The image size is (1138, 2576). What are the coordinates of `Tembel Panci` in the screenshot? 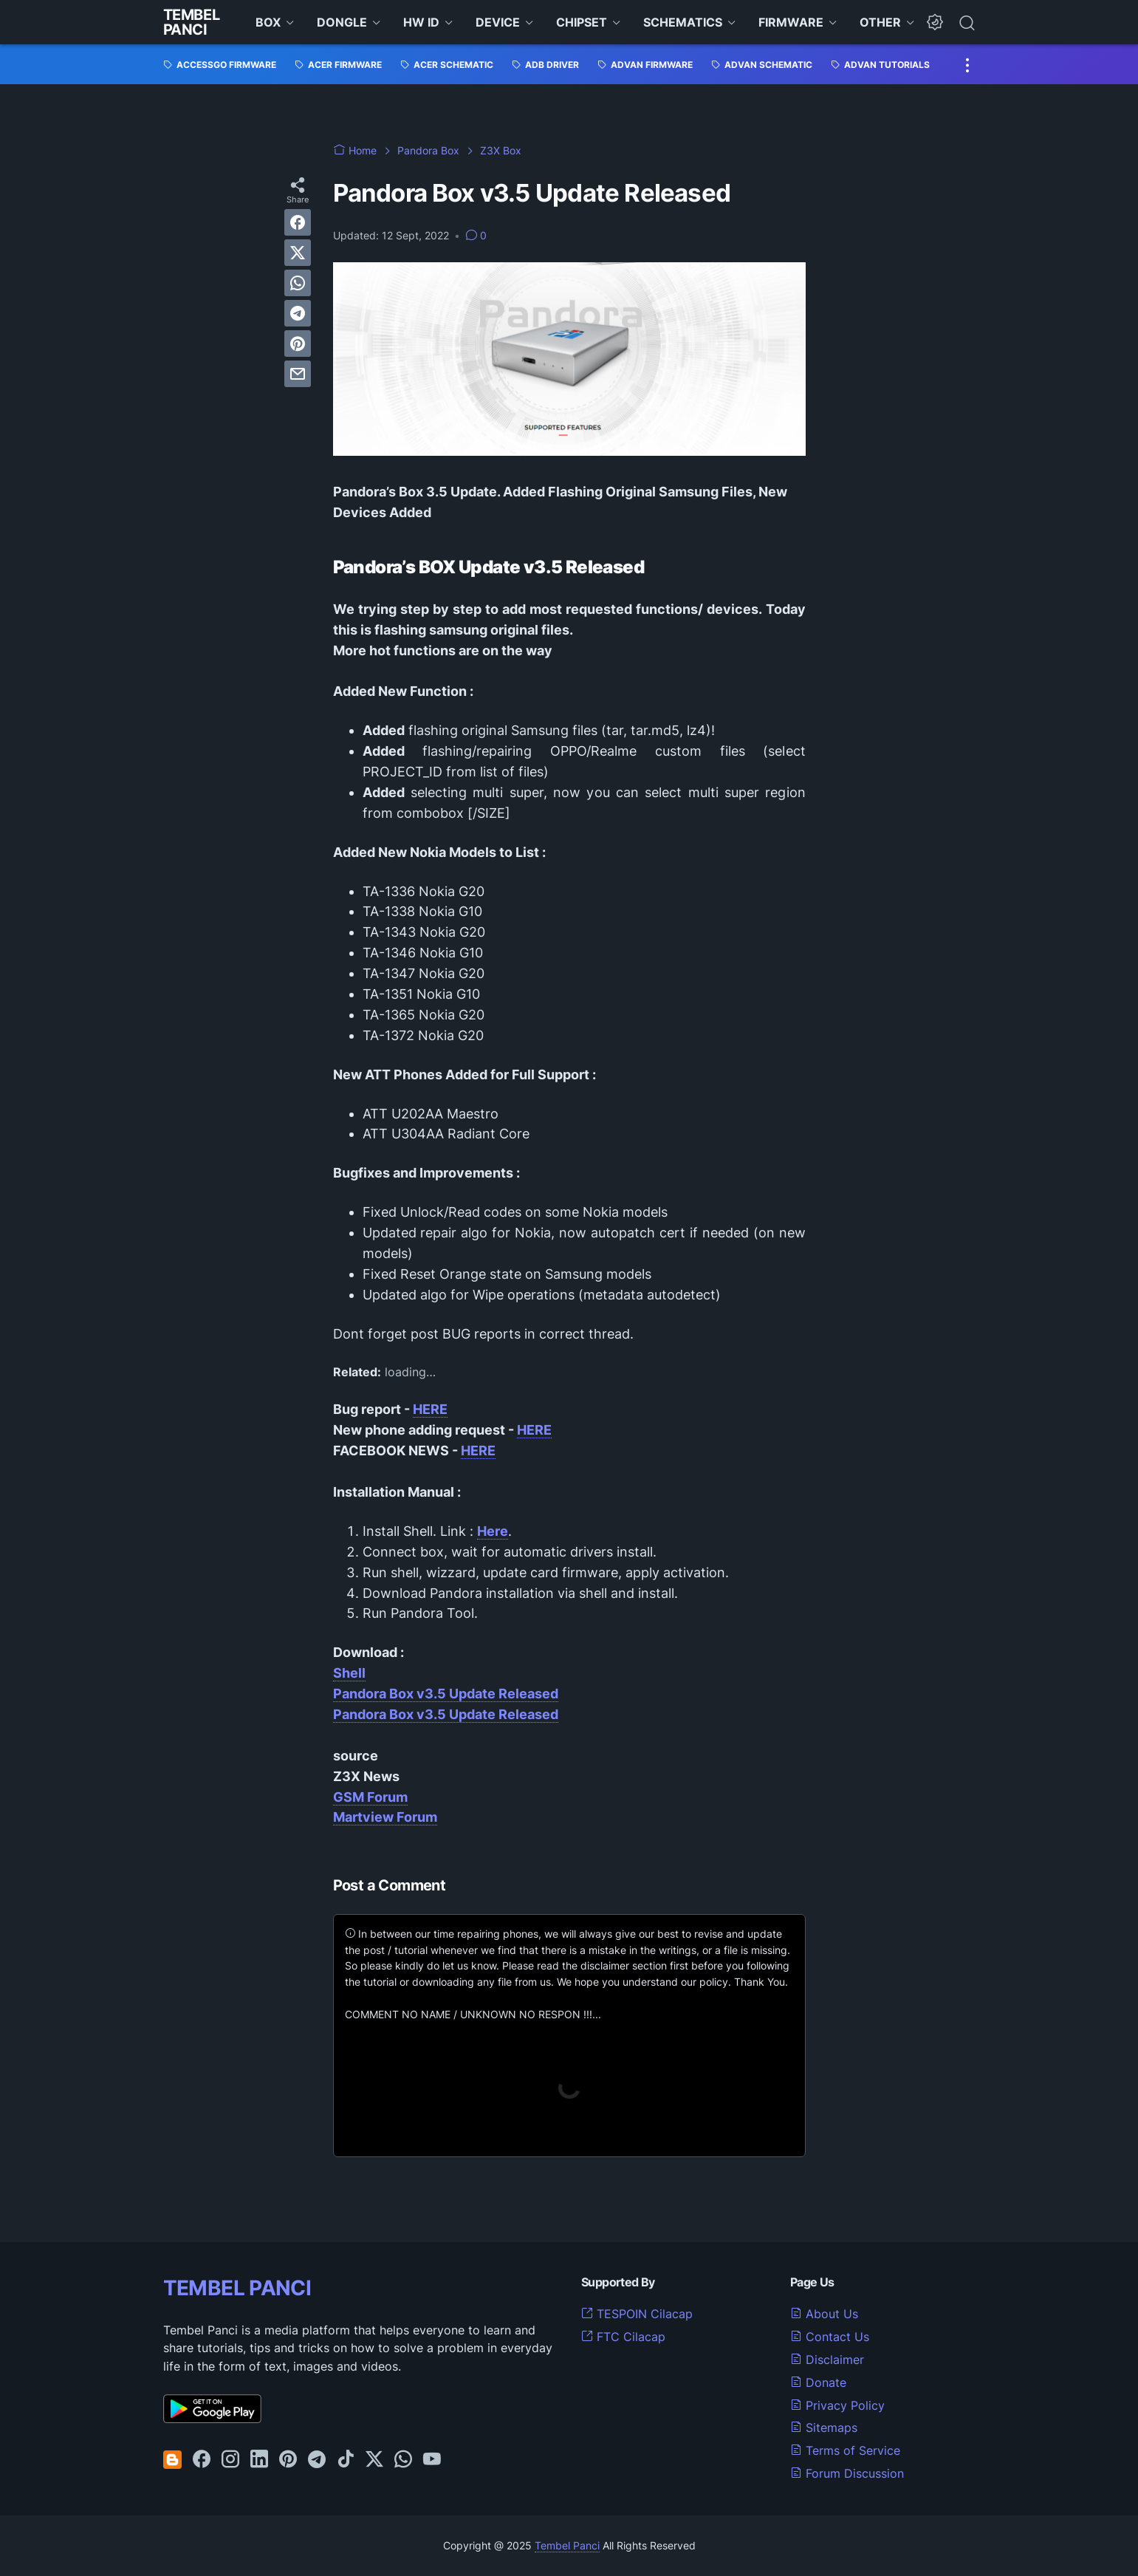 It's located at (191, 22).